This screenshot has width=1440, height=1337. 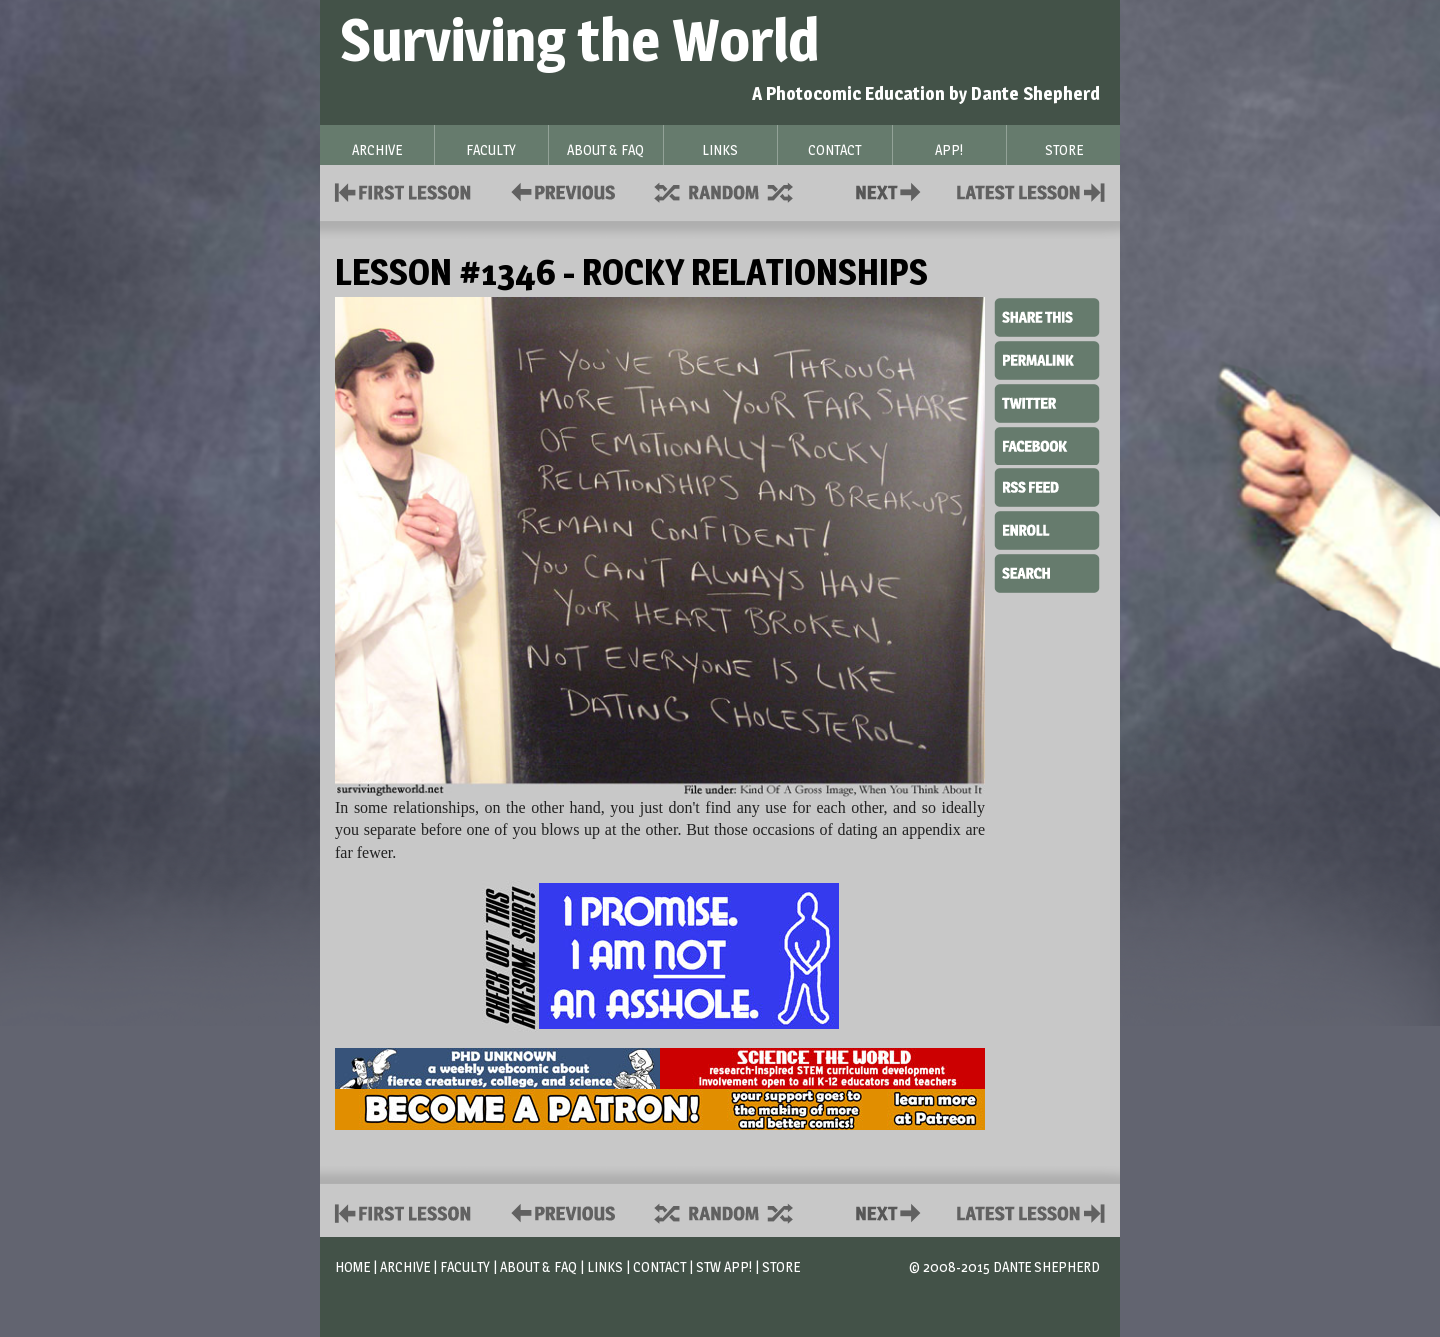 What do you see at coordinates (1047, 360) in the screenshot?
I see `Permalink` at bounding box center [1047, 360].